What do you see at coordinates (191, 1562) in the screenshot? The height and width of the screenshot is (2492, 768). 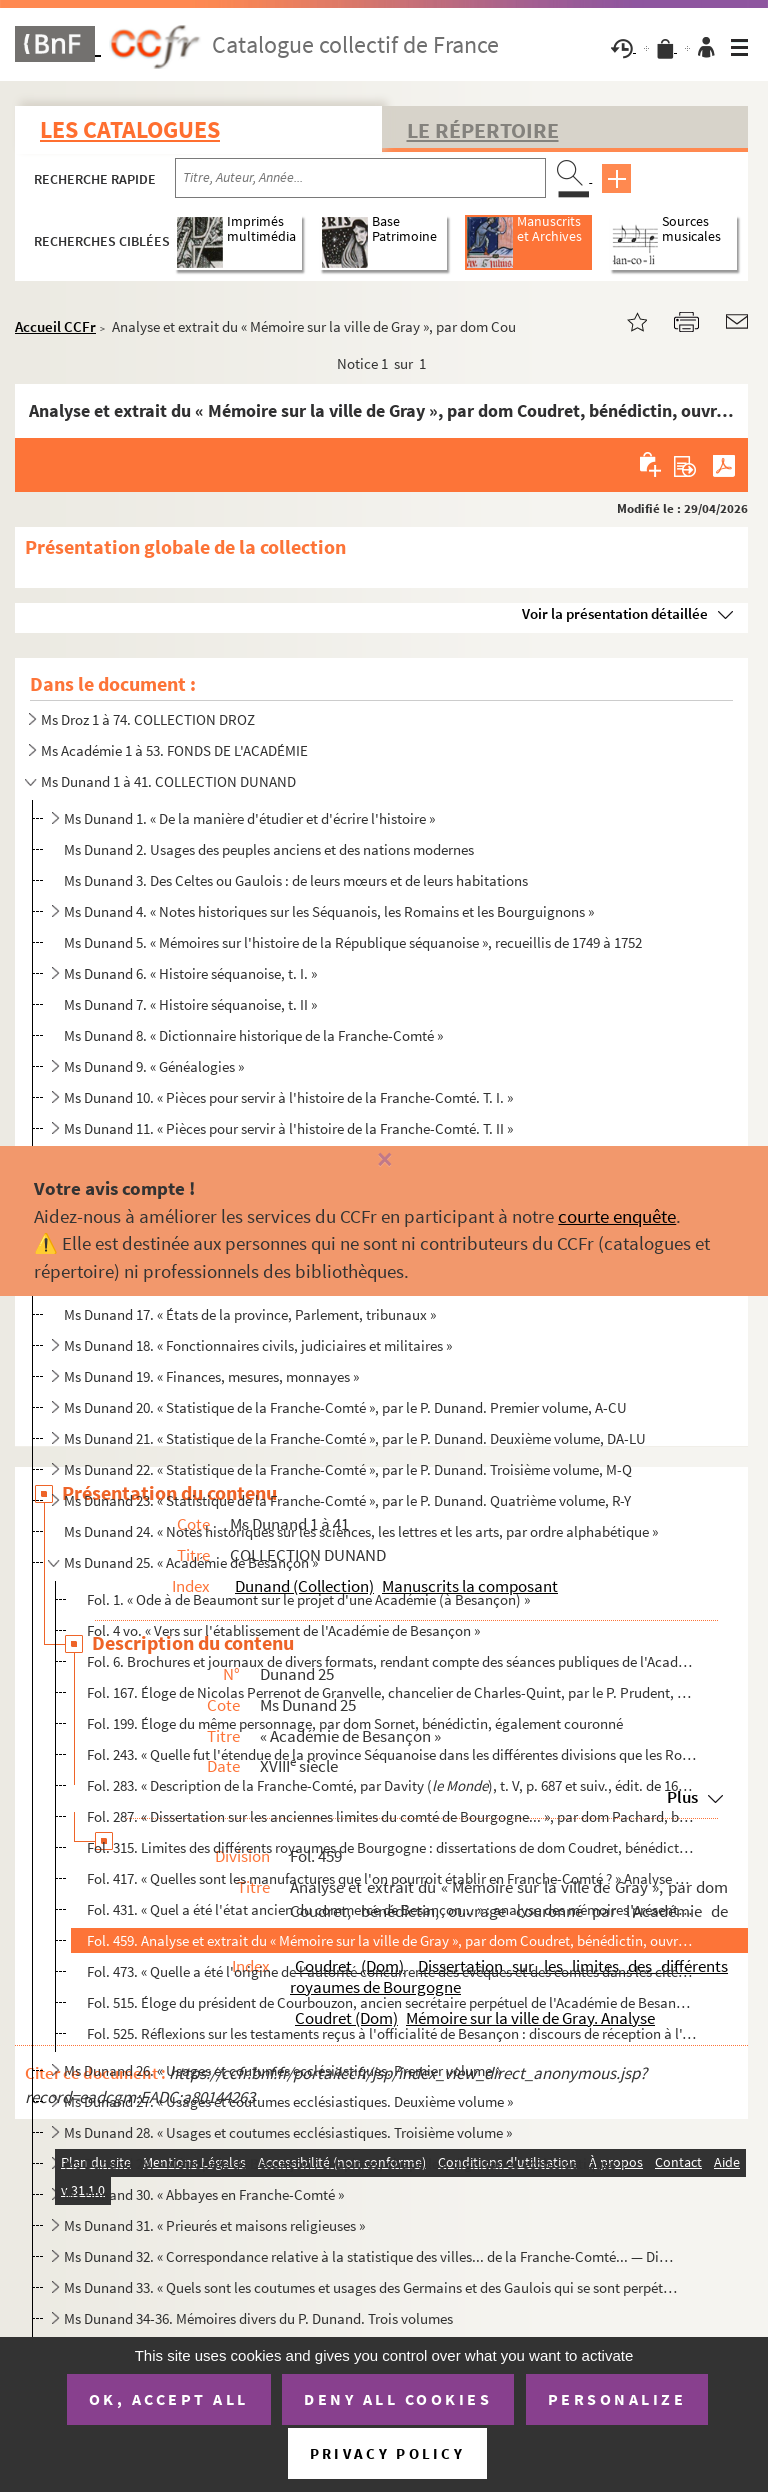 I see `Ms Dunand 25. « Académie de Besançon »` at bounding box center [191, 1562].